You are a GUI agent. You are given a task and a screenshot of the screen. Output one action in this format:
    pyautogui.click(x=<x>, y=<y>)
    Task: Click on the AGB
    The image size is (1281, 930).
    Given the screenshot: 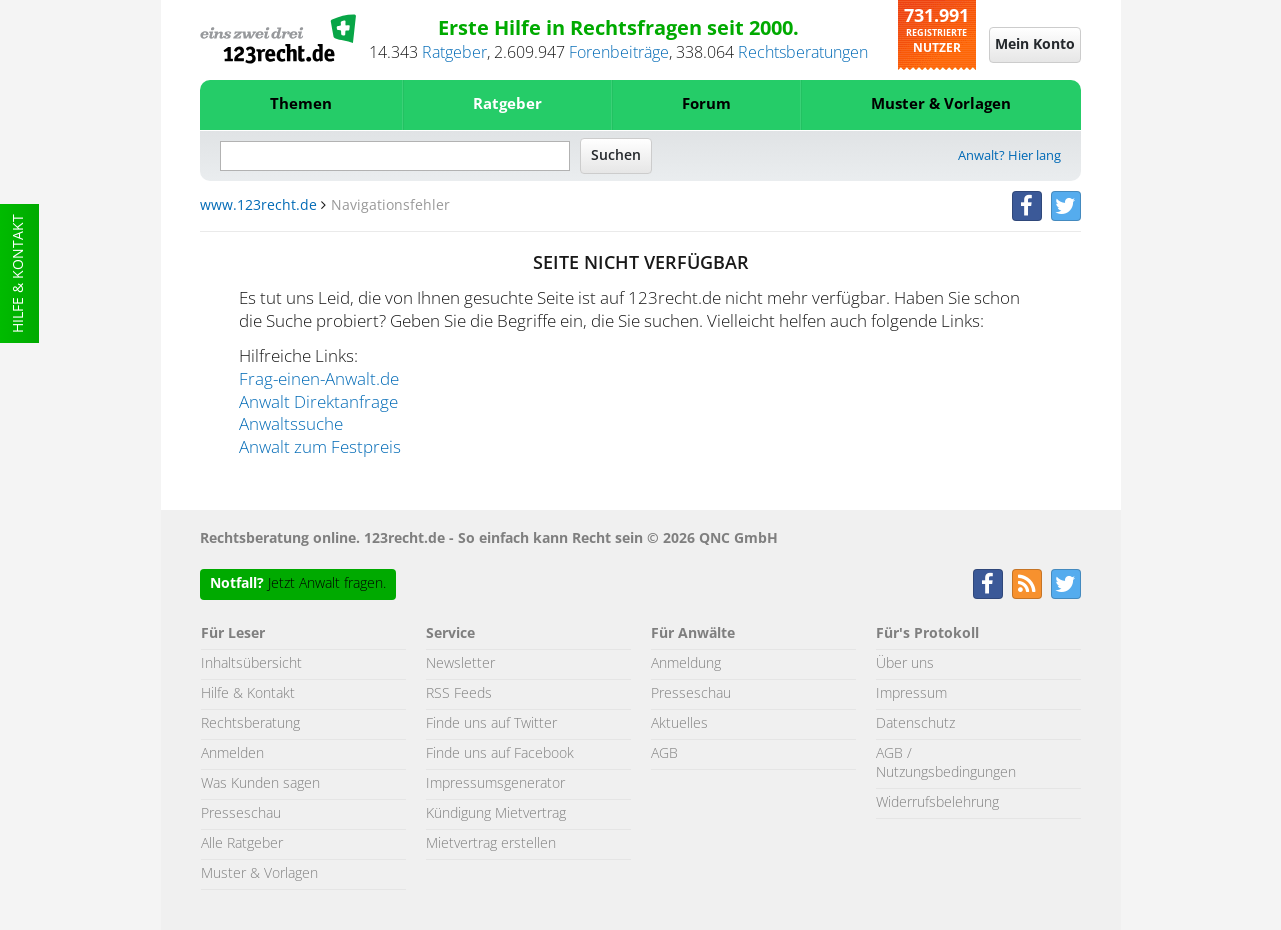 What is the action you would take?
    pyautogui.click(x=664, y=754)
    